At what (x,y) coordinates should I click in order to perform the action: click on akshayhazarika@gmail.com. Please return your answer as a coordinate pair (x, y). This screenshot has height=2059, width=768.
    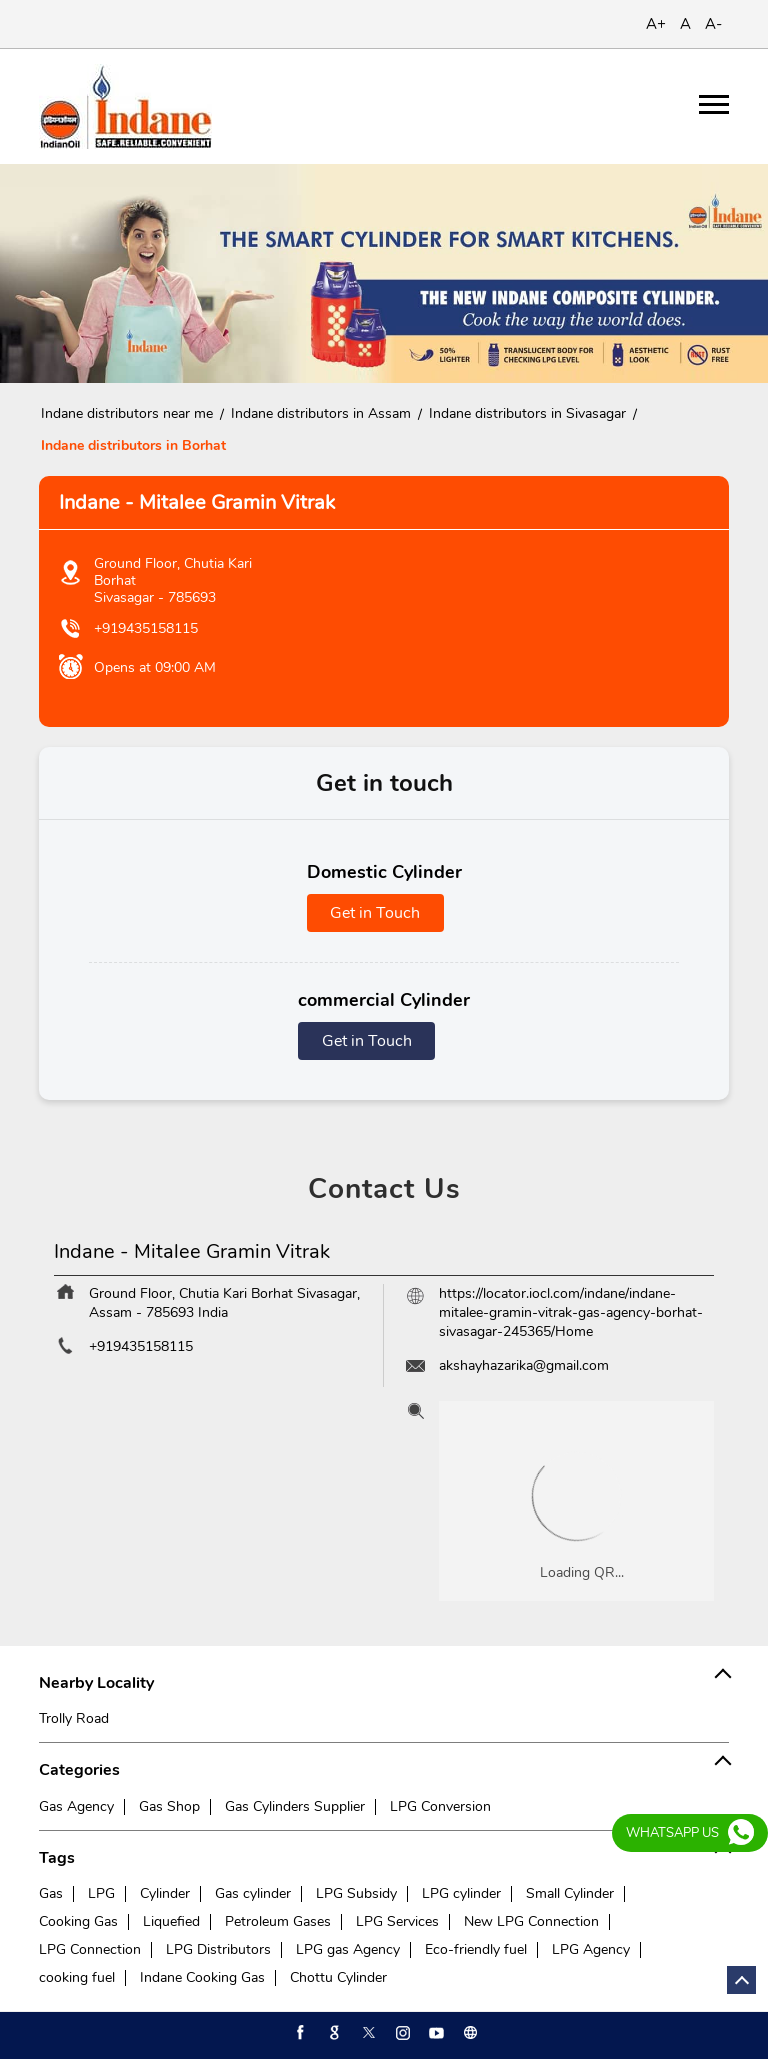
    Looking at the image, I should click on (524, 1365).